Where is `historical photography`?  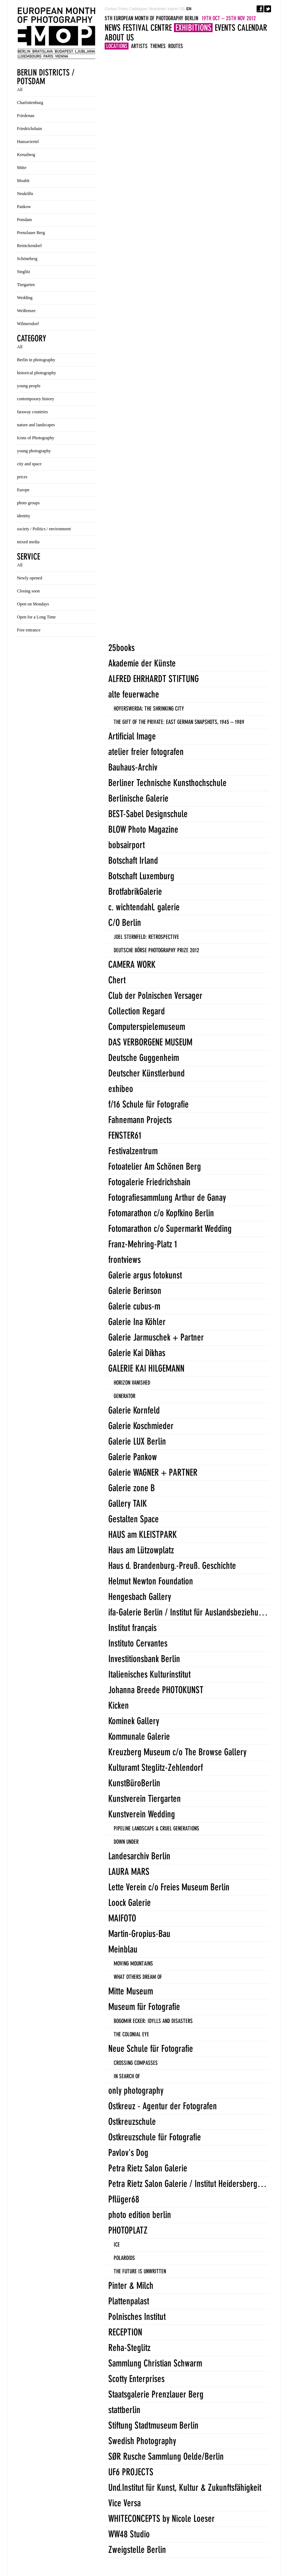 historical photography is located at coordinates (36, 372).